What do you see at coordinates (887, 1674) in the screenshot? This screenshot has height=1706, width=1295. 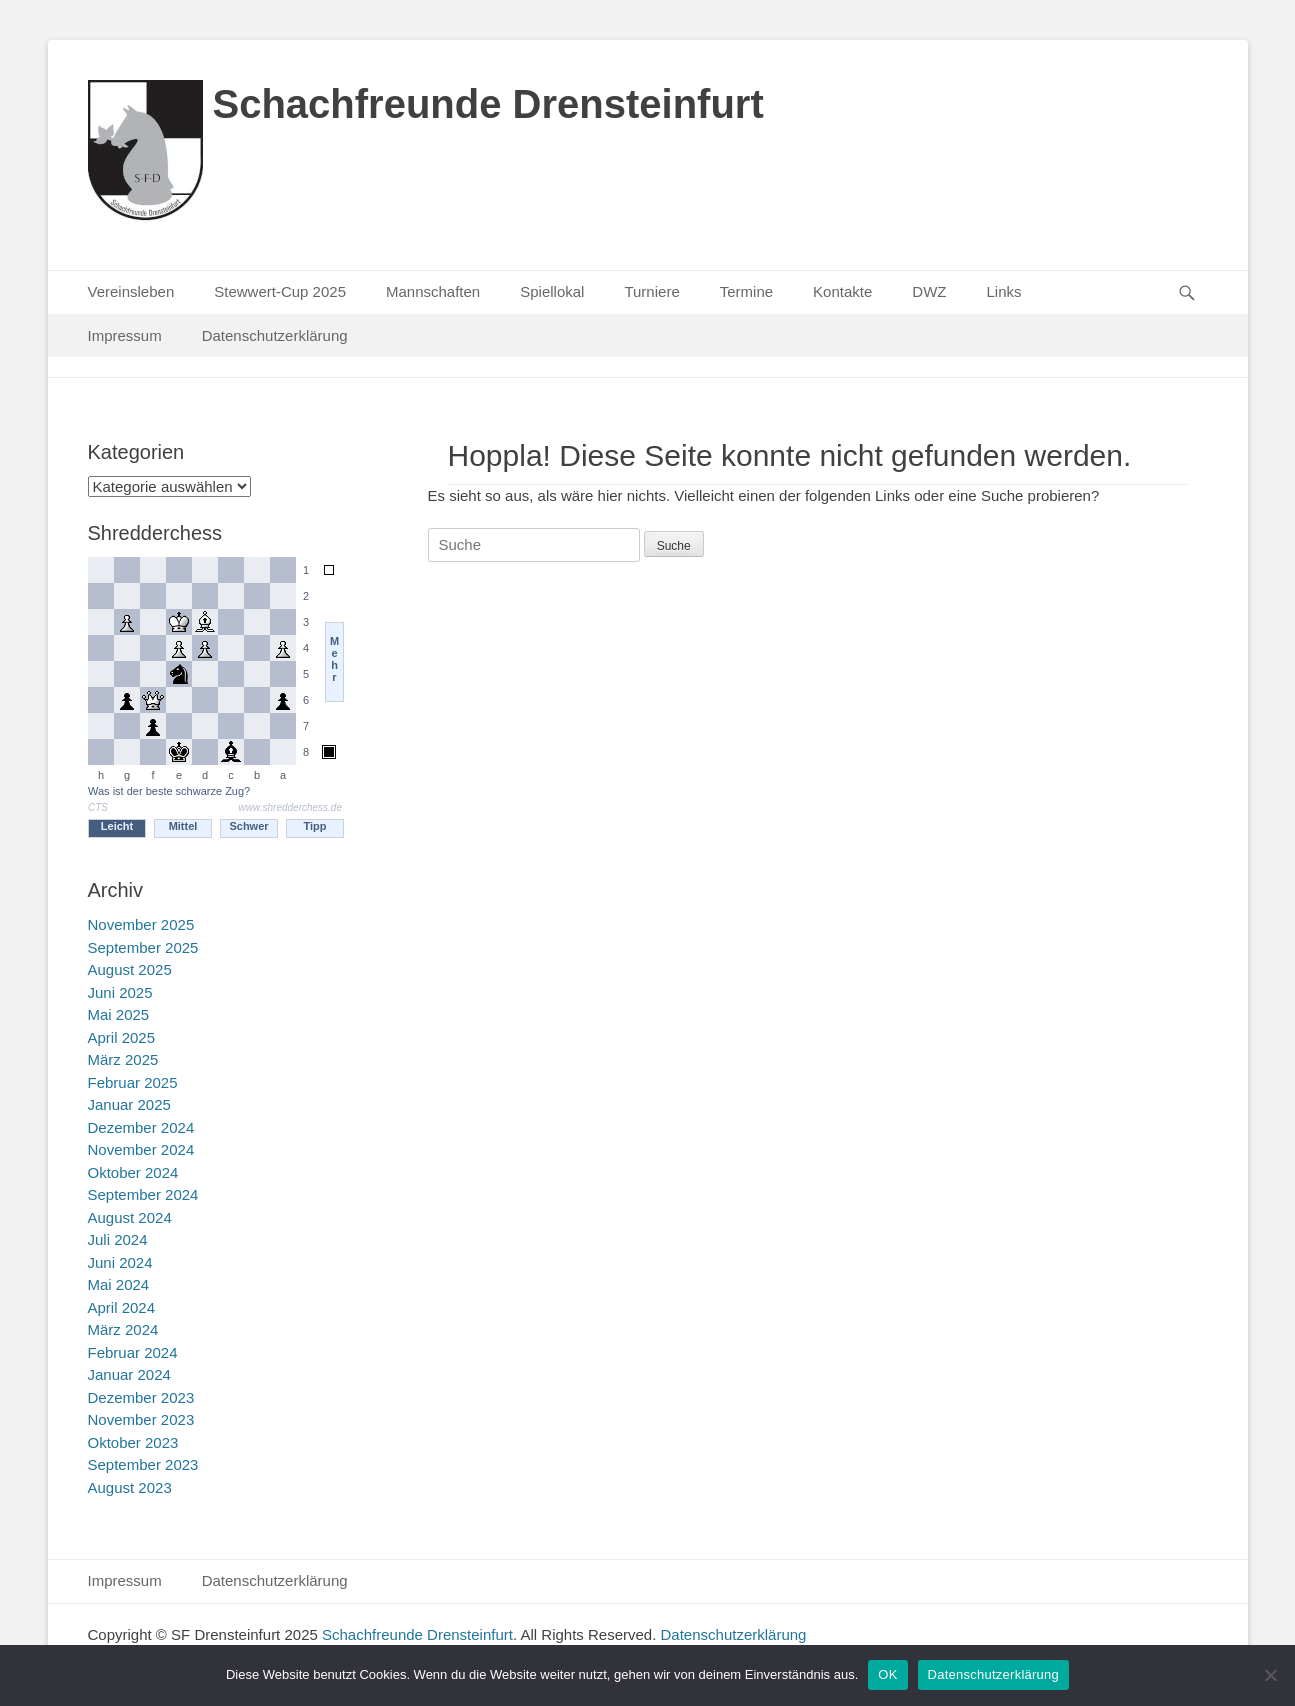 I see `OK` at bounding box center [887, 1674].